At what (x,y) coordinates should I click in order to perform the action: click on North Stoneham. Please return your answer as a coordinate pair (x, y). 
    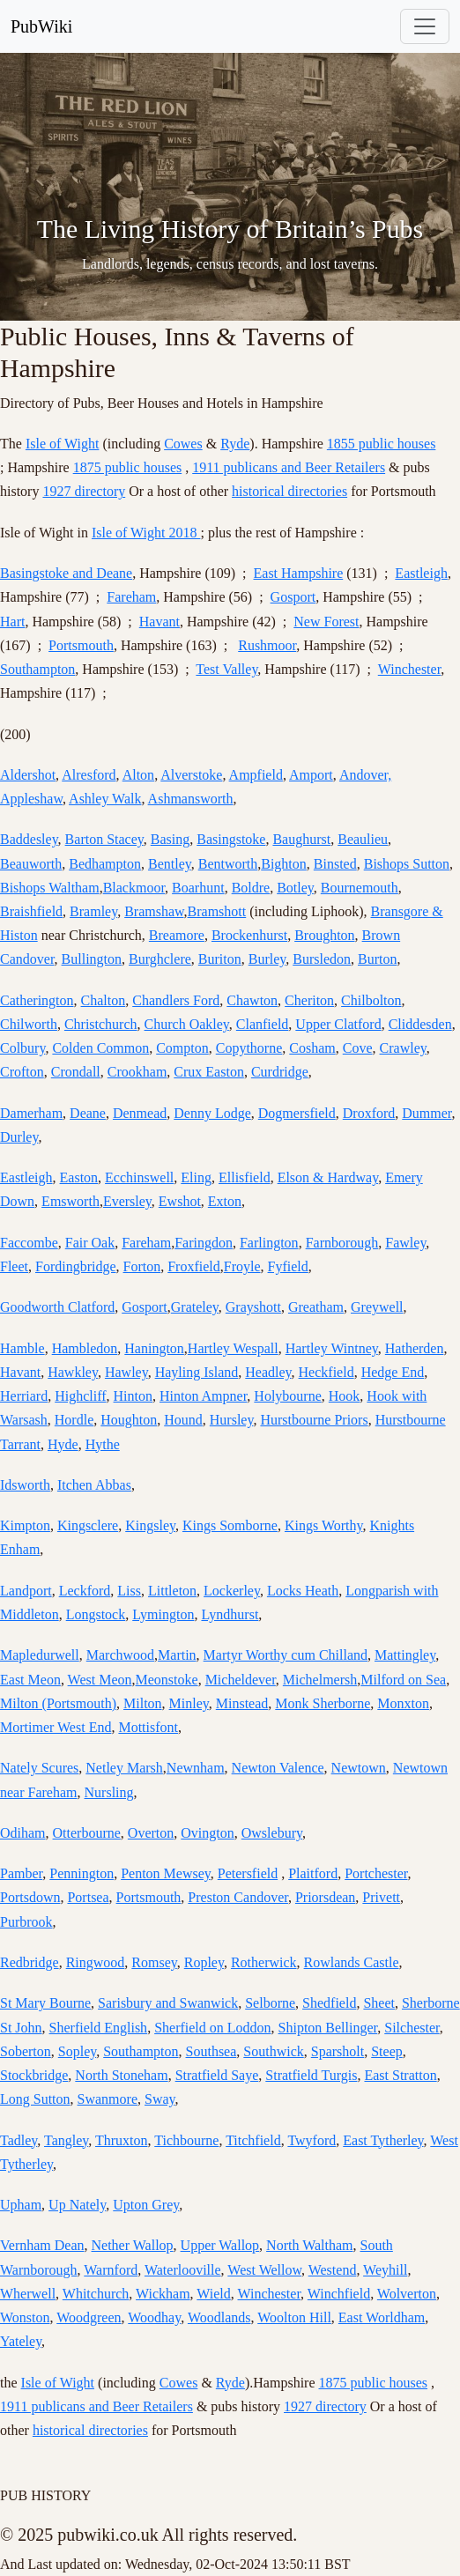
    Looking at the image, I should click on (121, 2075).